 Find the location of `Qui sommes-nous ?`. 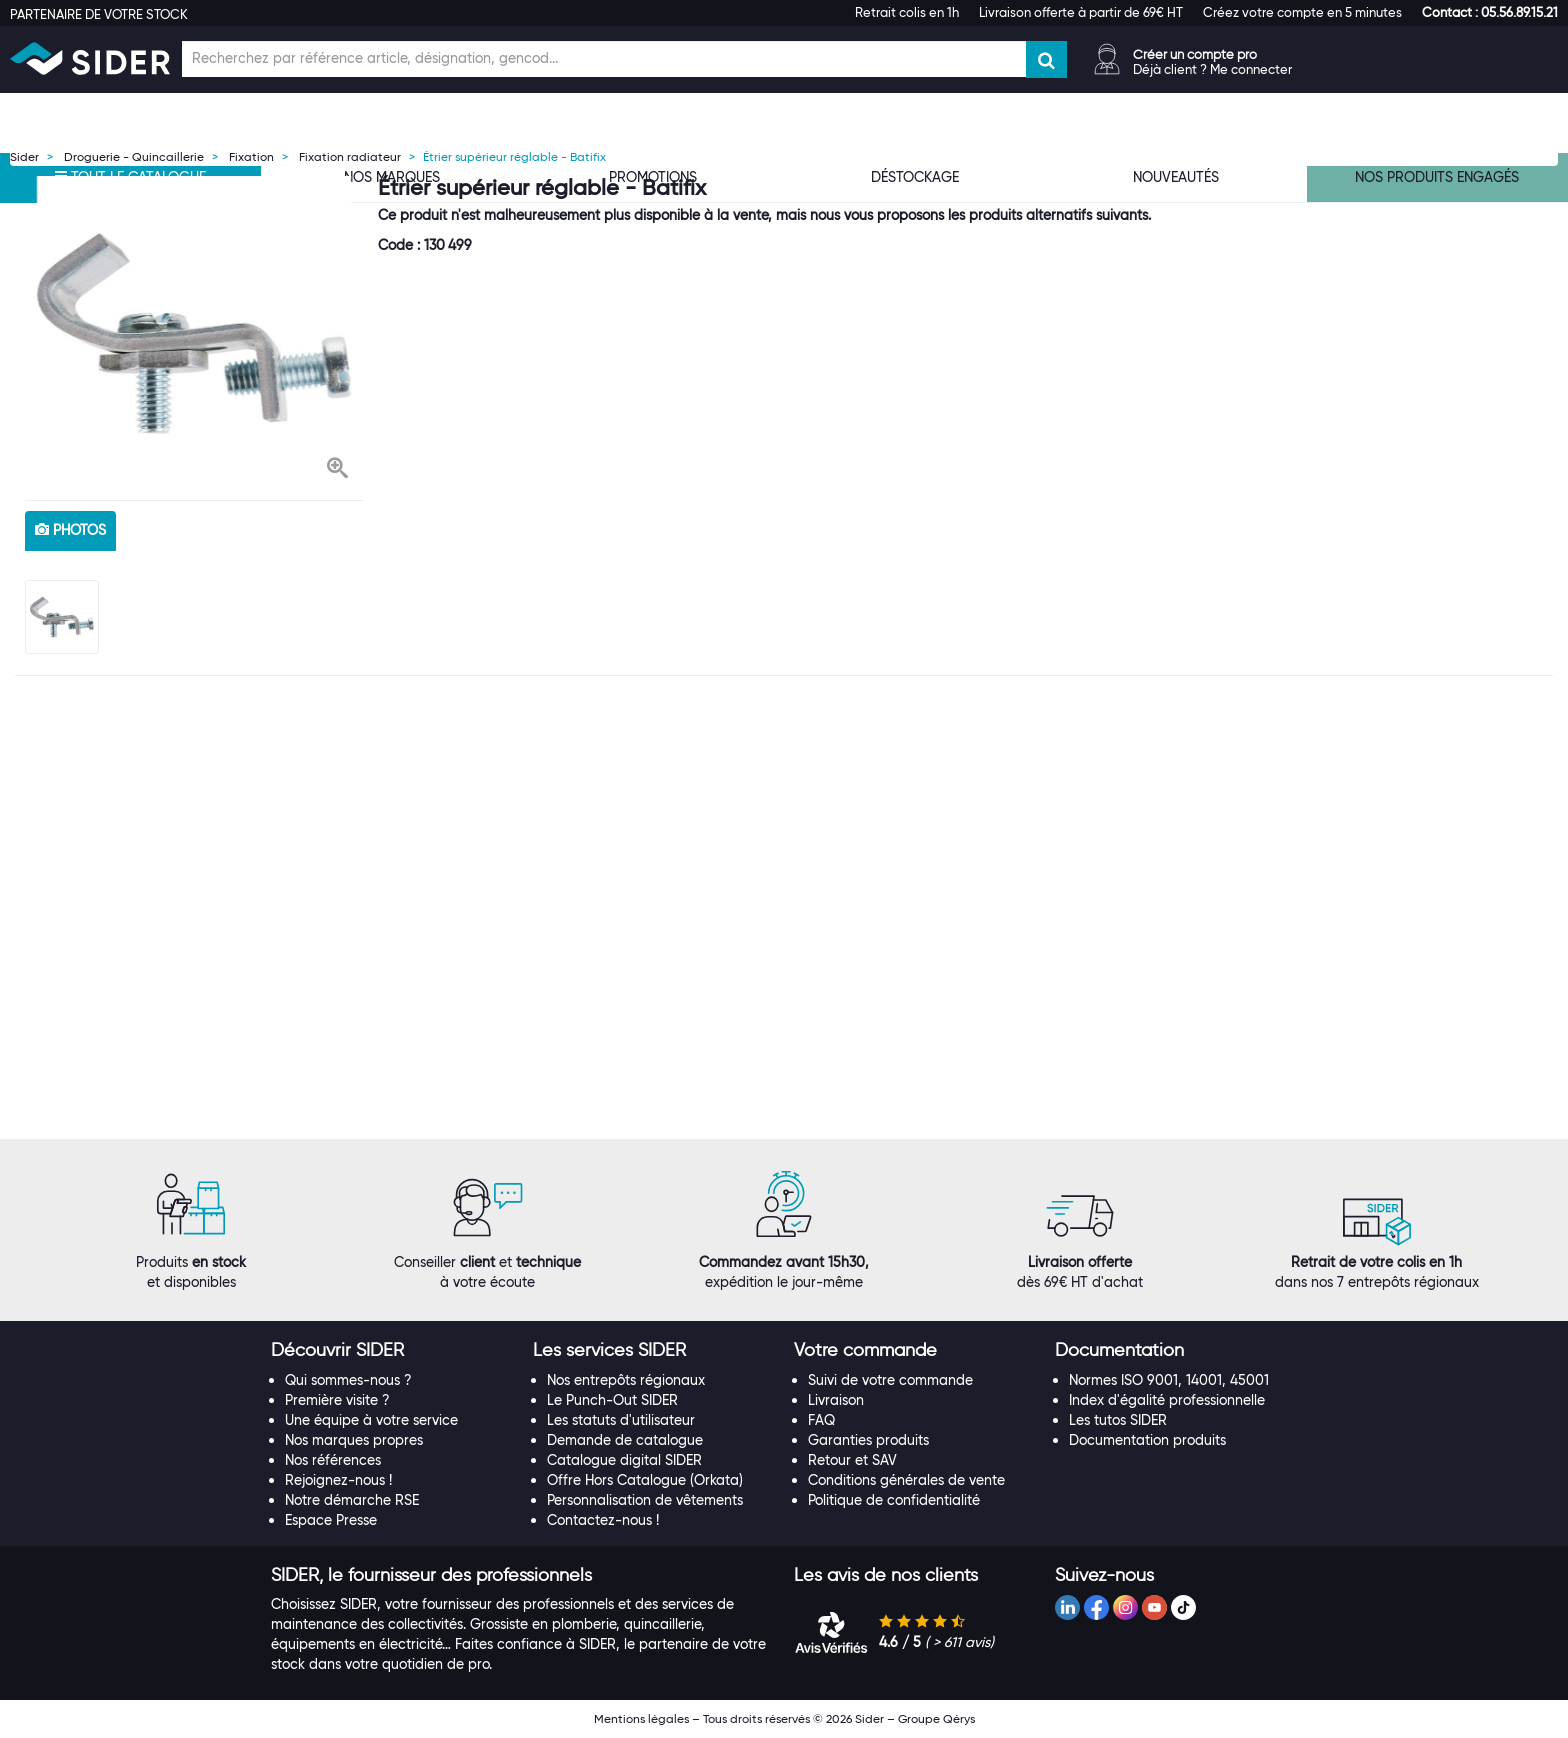

Qui sommes-nous ? is located at coordinates (348, 1380).